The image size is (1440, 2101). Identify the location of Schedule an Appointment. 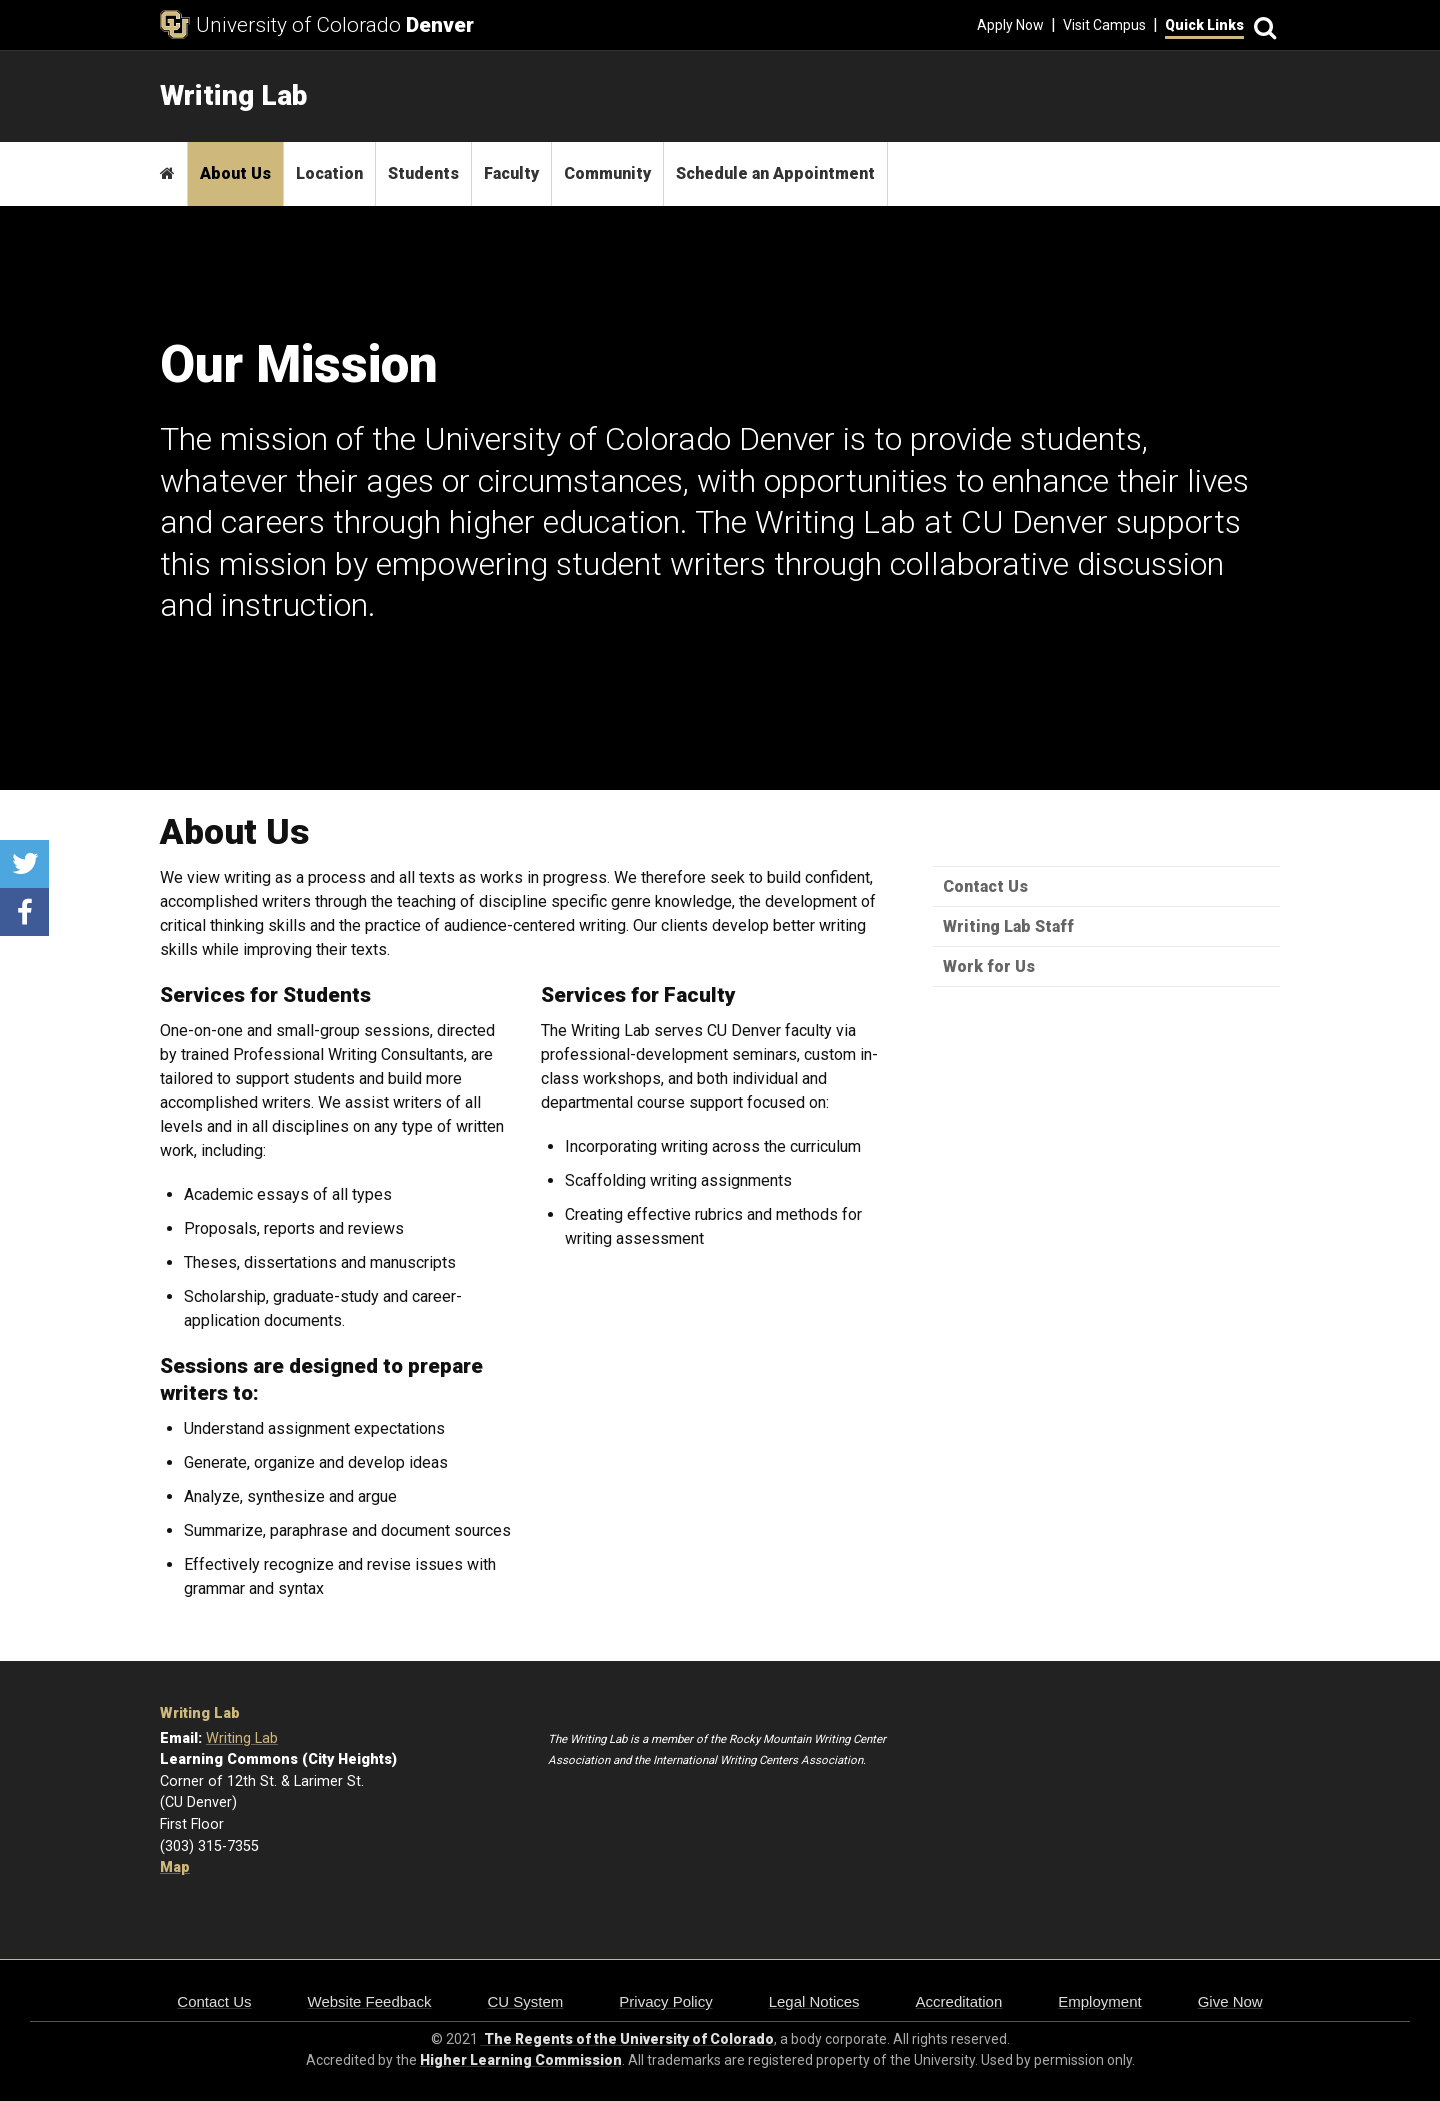
(775, 173).